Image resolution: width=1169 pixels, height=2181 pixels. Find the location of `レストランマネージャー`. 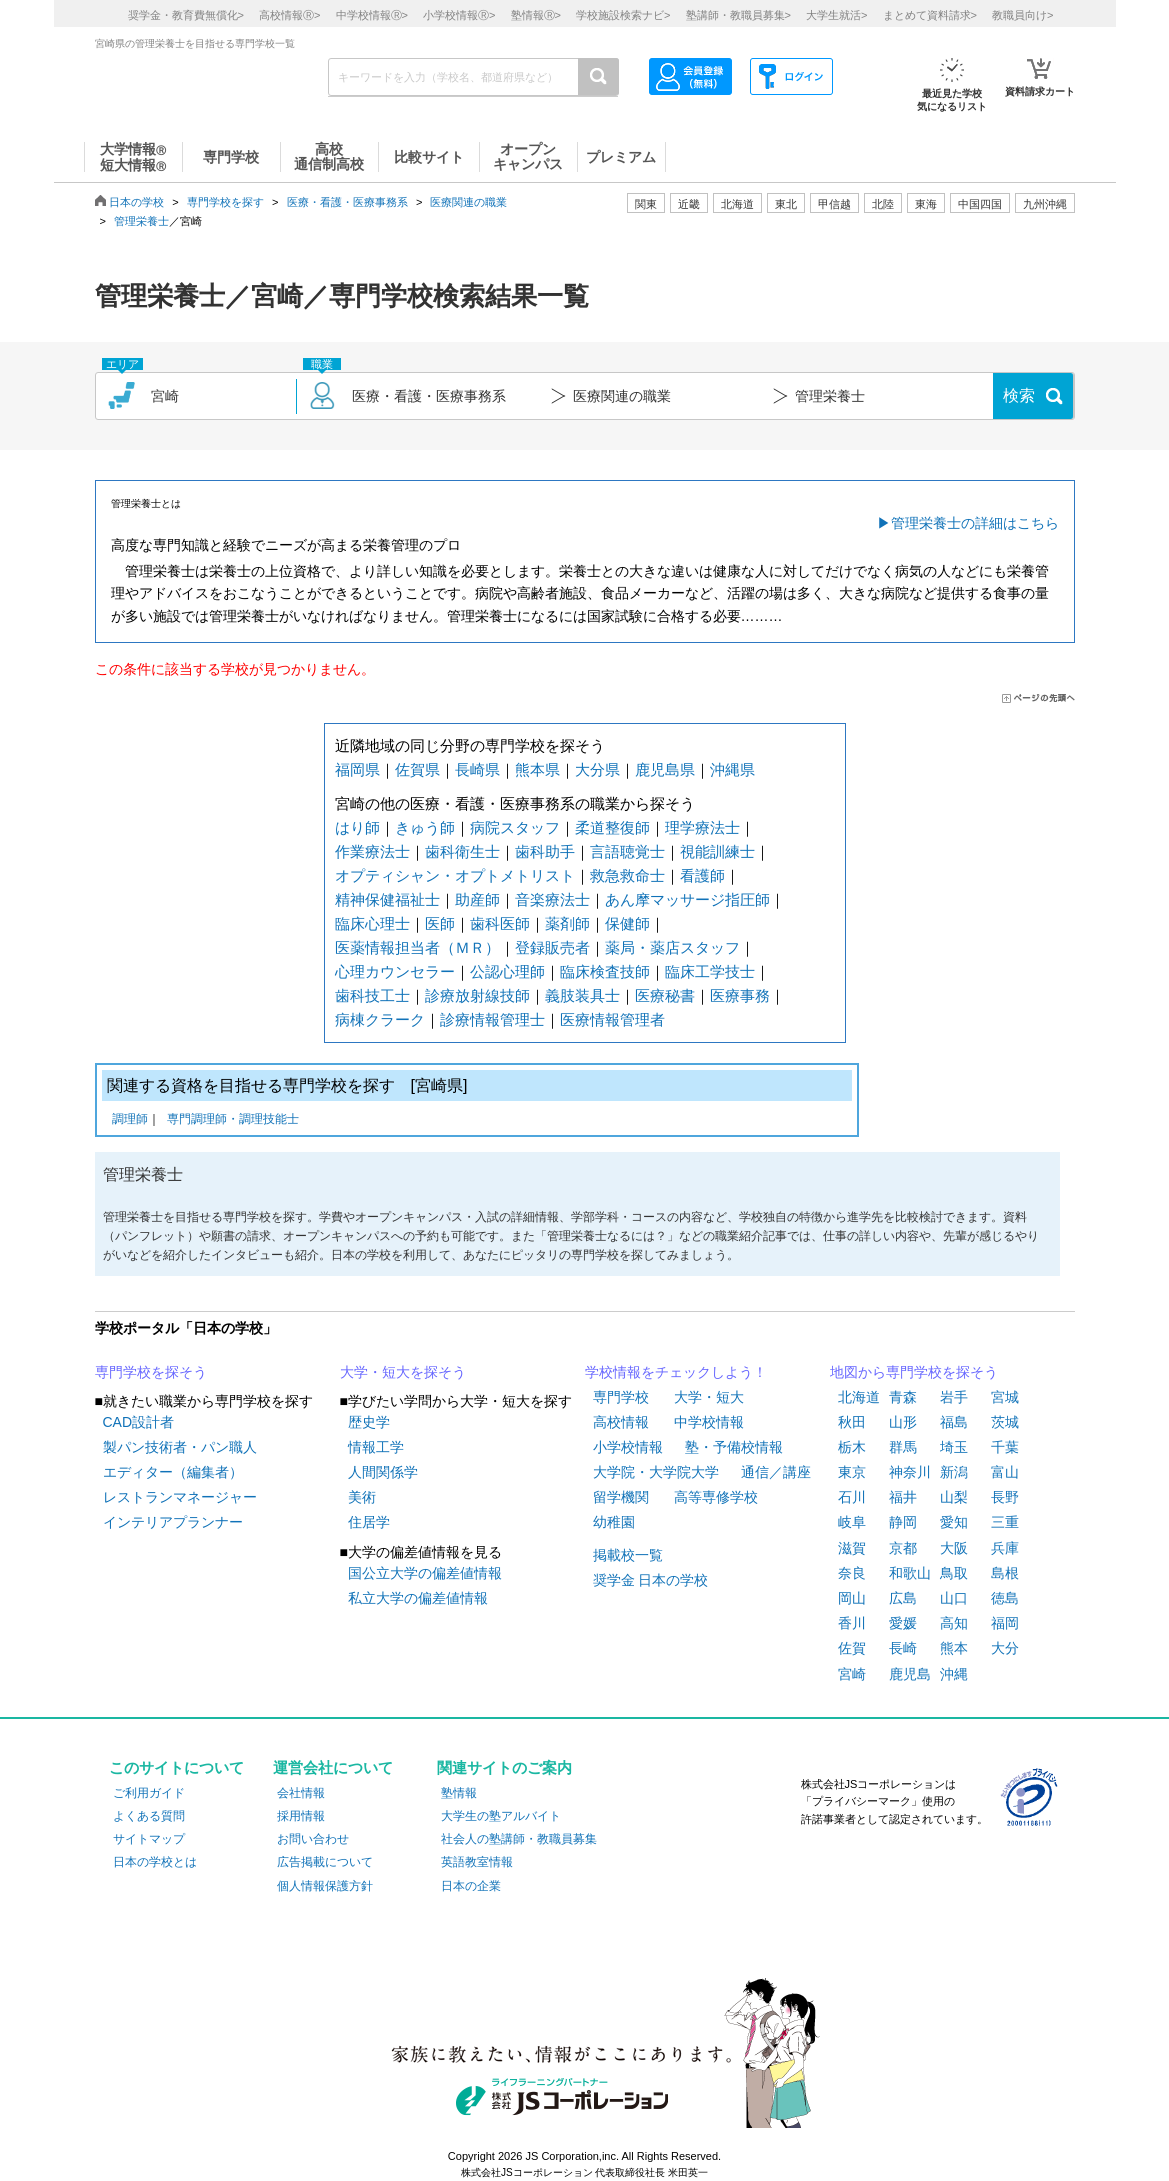

レストランマネージャー is located at coordinates (180, 1497).